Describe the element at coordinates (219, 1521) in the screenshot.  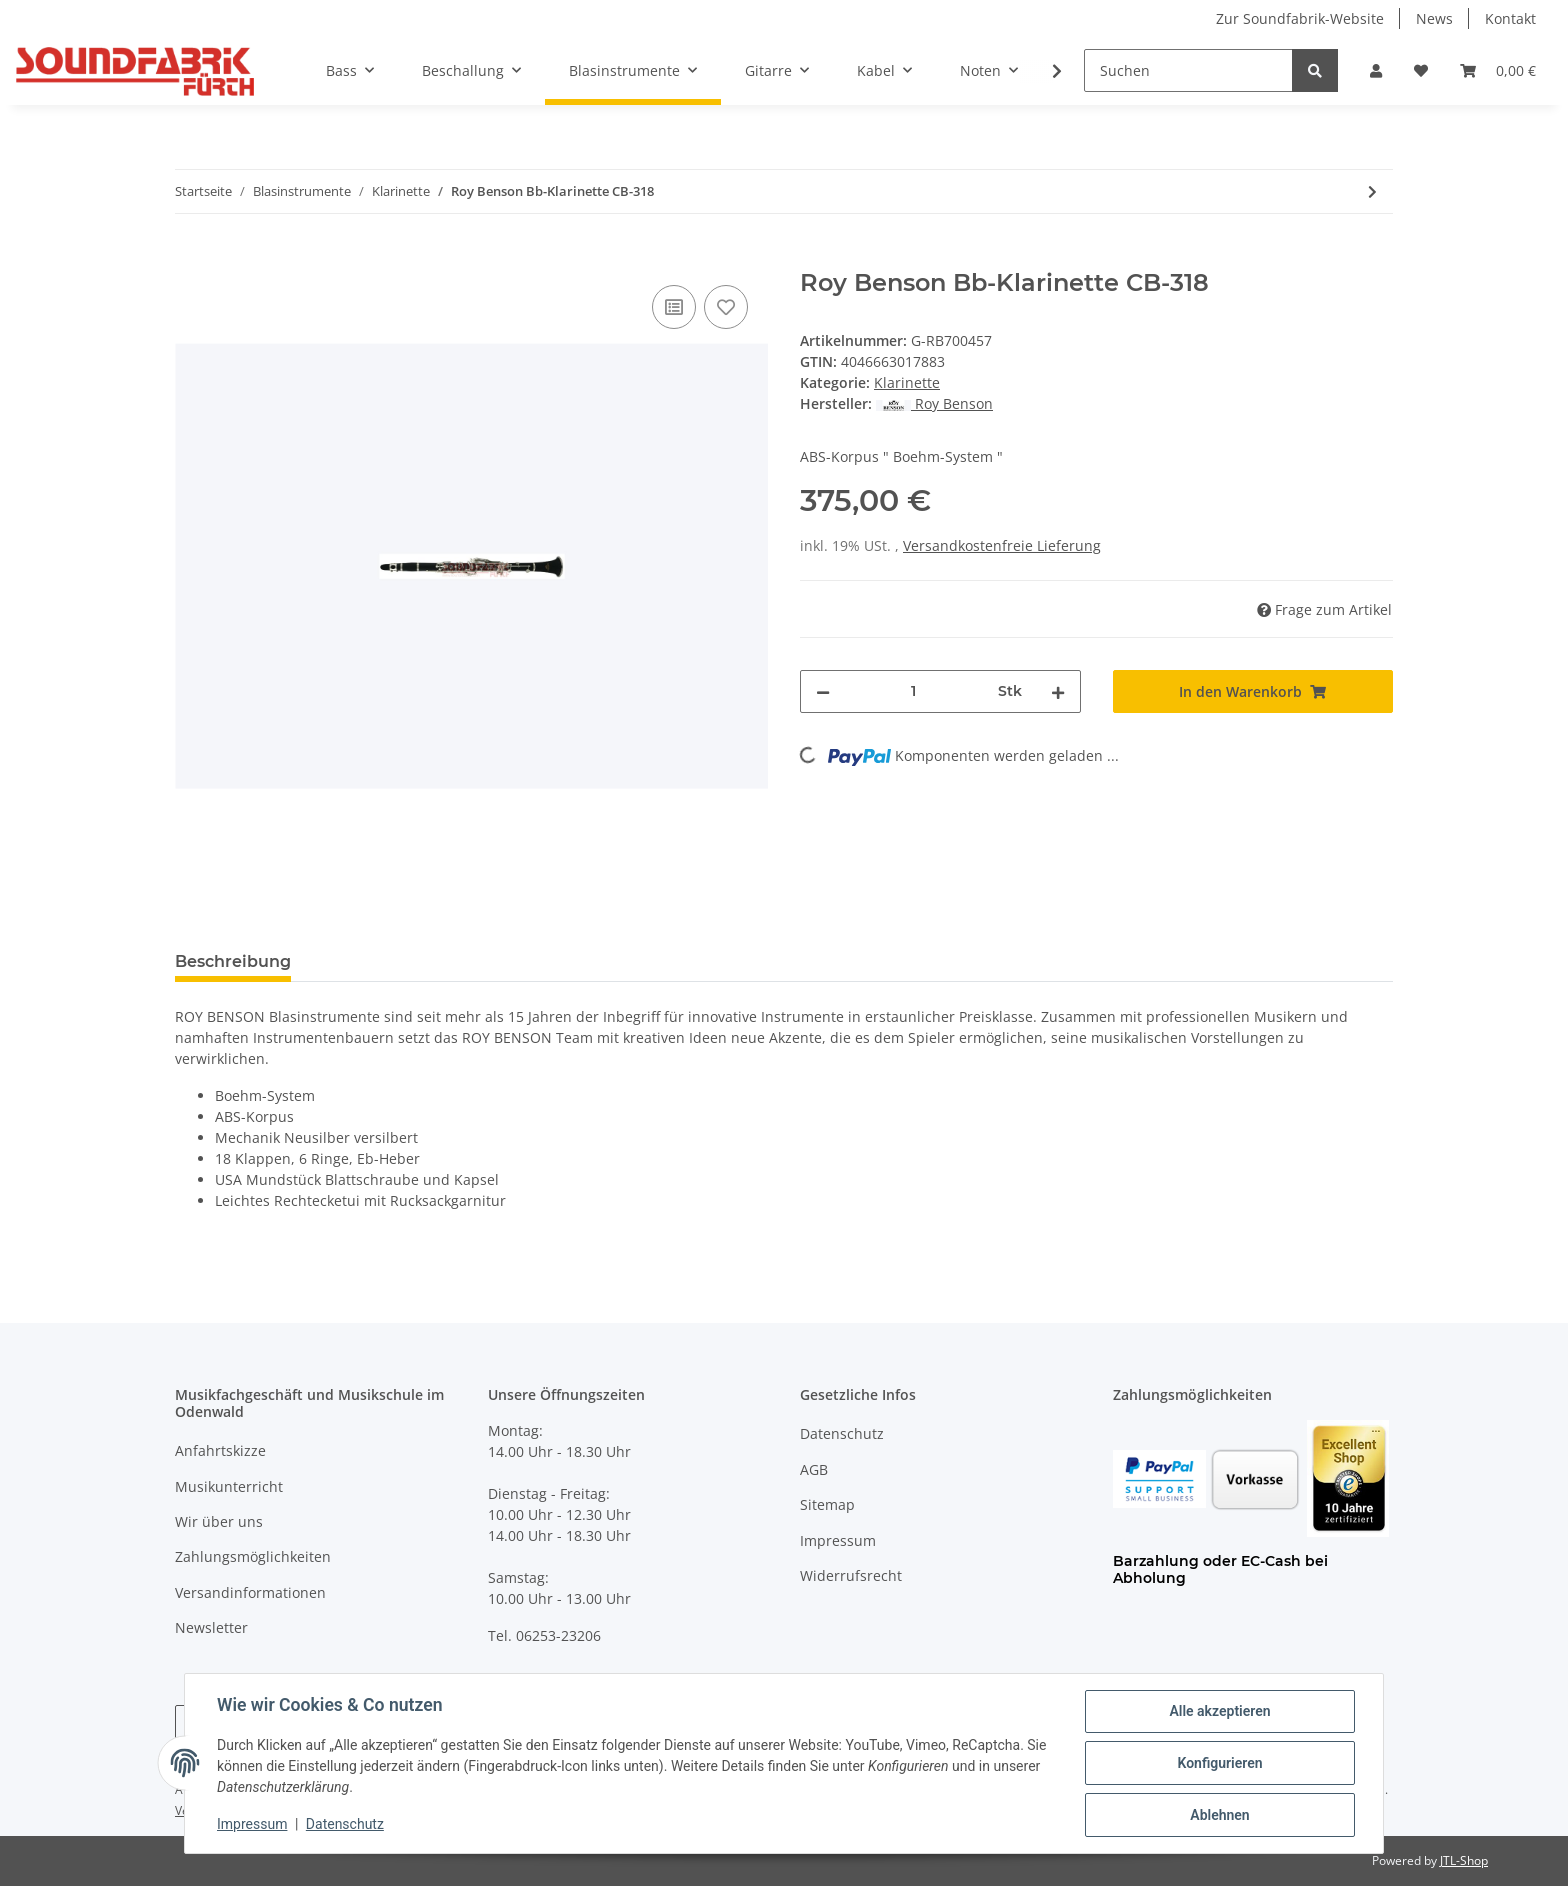
I see `Wir über uns` at that location.